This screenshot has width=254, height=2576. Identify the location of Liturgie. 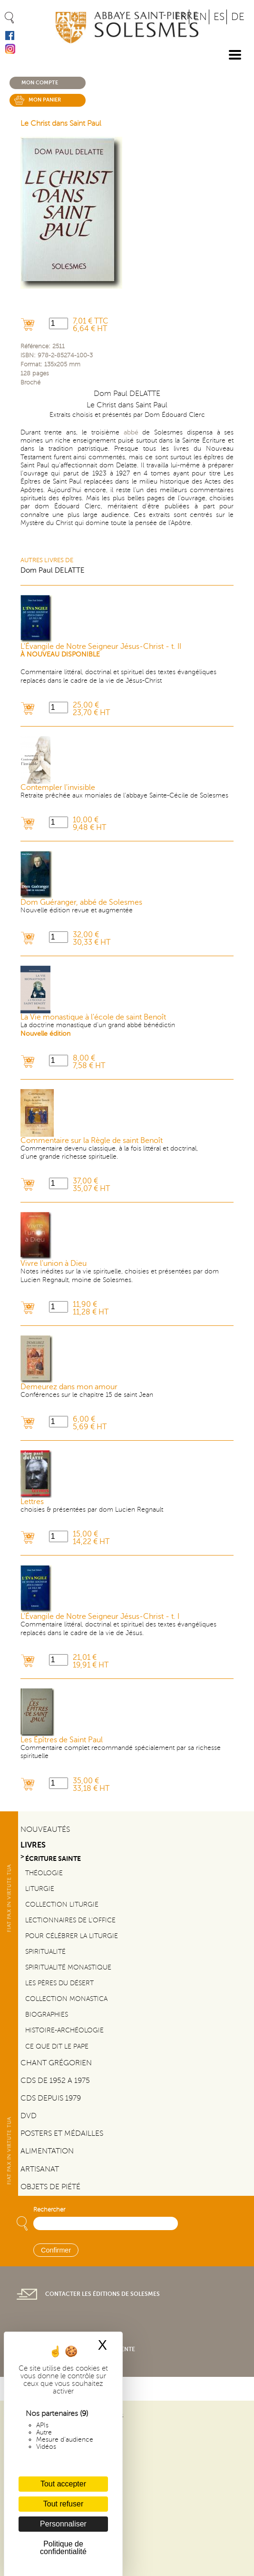
(39, 1888).